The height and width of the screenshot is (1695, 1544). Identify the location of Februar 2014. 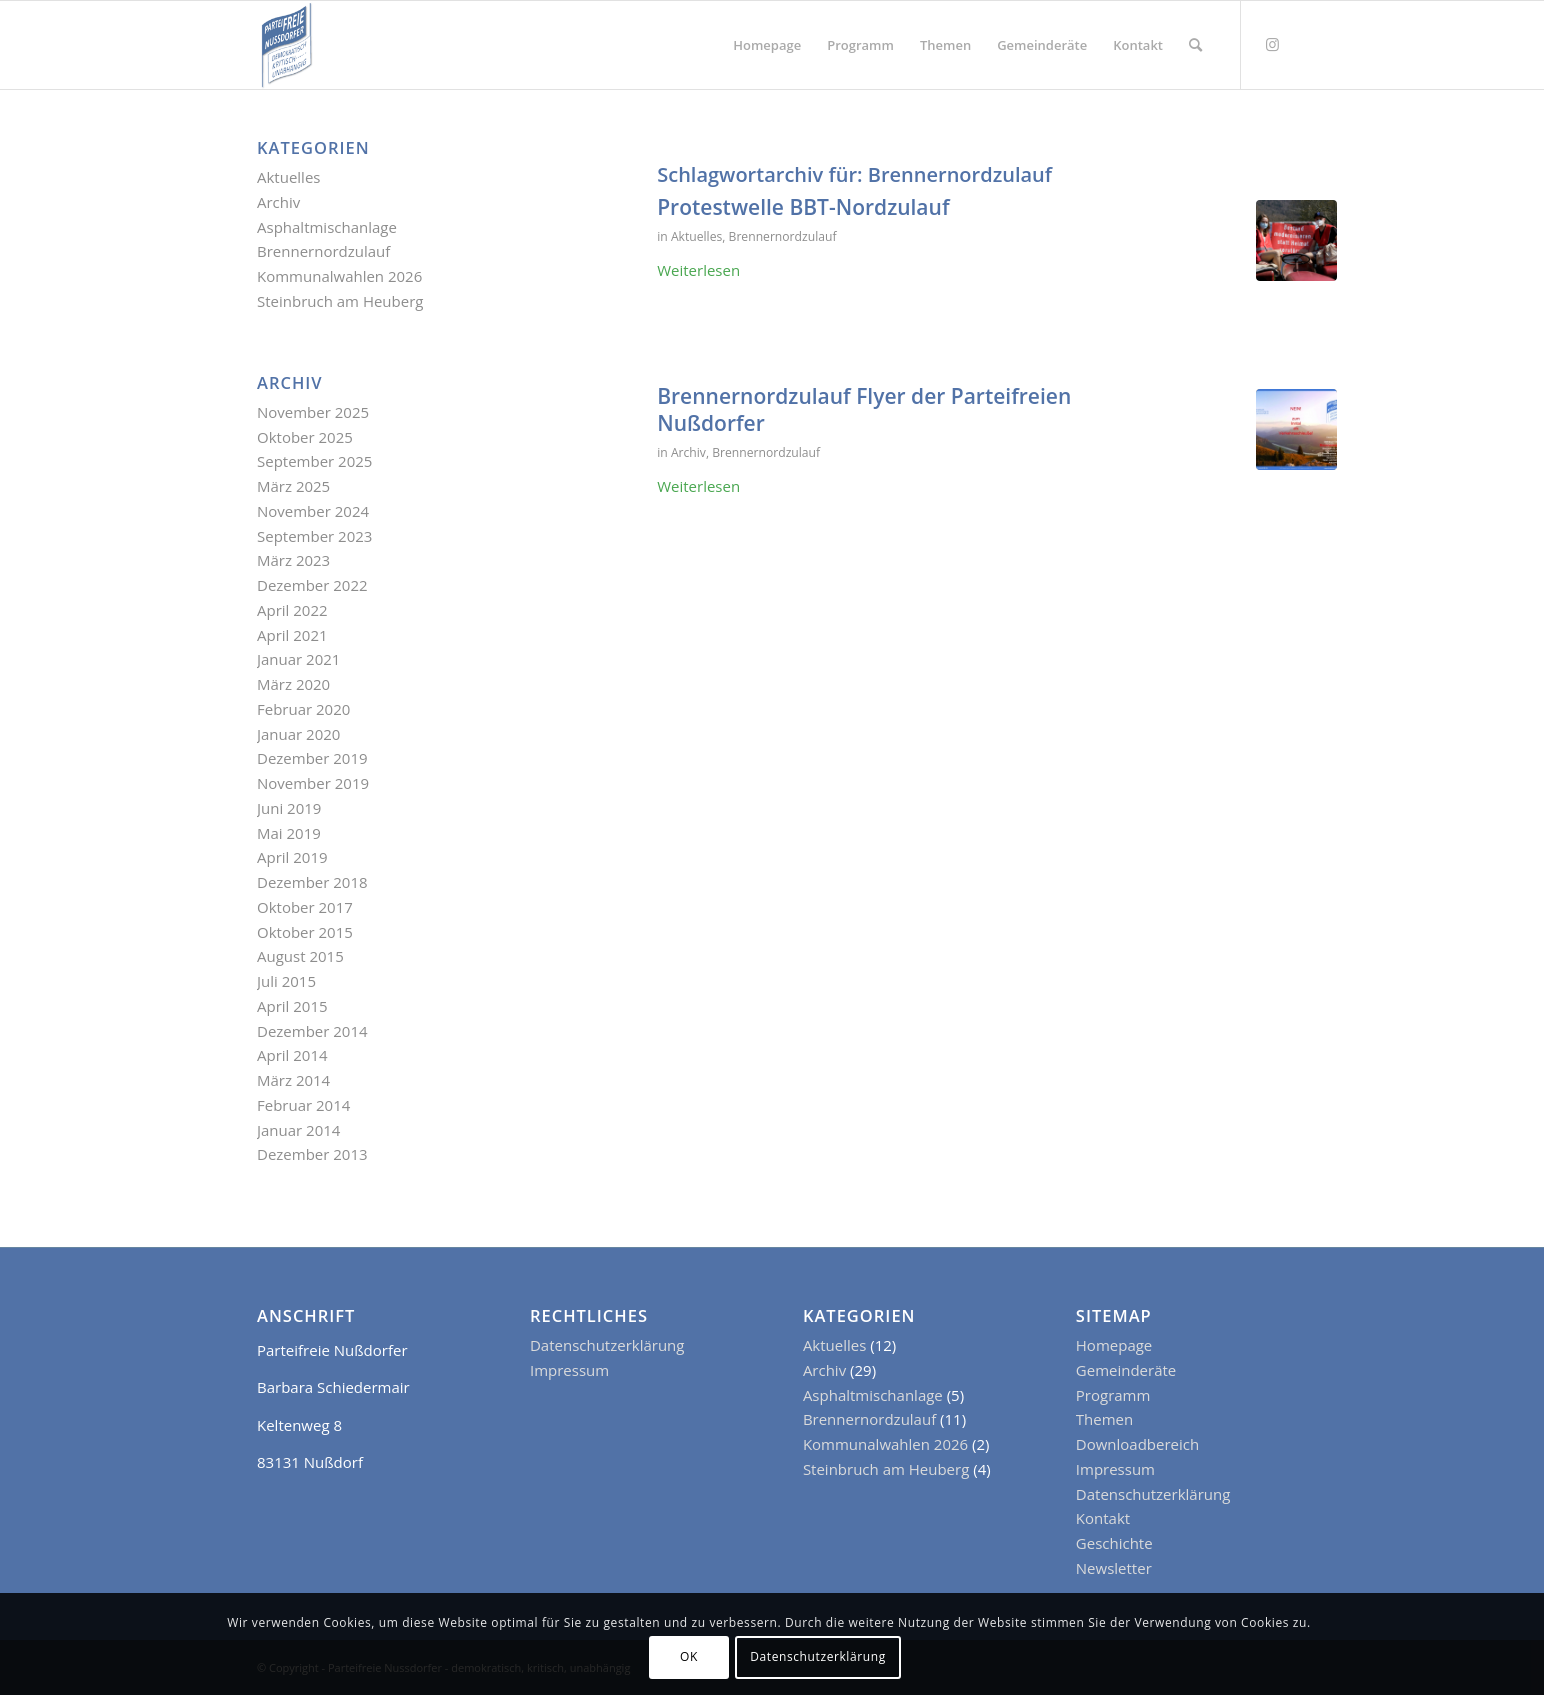
(303, 1105).